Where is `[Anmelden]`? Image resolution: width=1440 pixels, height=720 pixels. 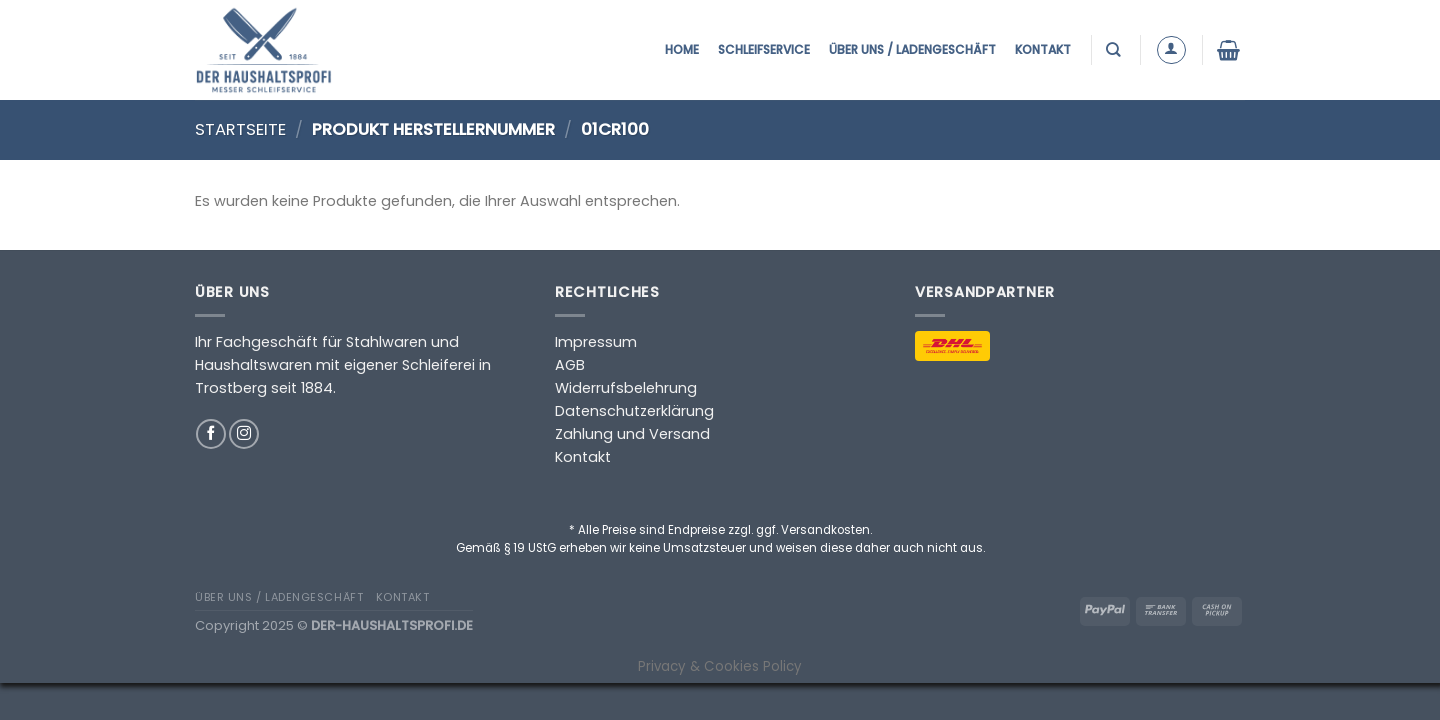 [Anmelden] is located at coordinates (1171, 50).